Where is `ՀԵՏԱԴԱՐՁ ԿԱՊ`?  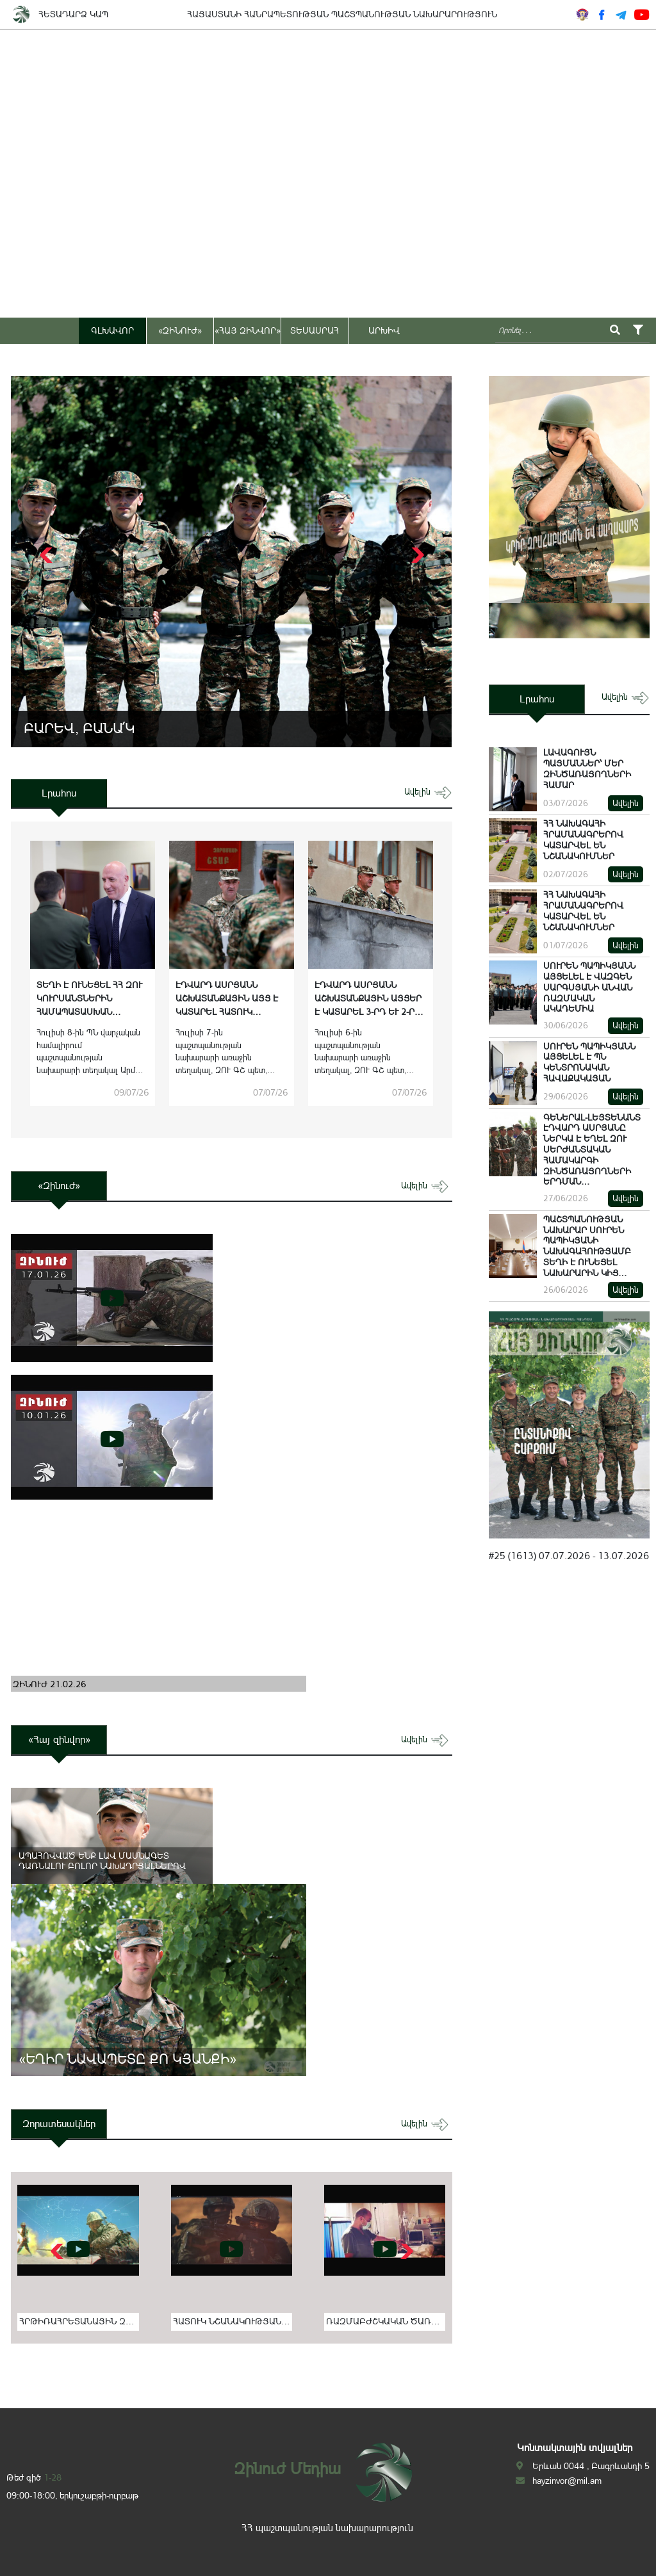
ՀԵՏԱԴԱՐՁ ԿԱՊ is located at coordinates (73, 14).